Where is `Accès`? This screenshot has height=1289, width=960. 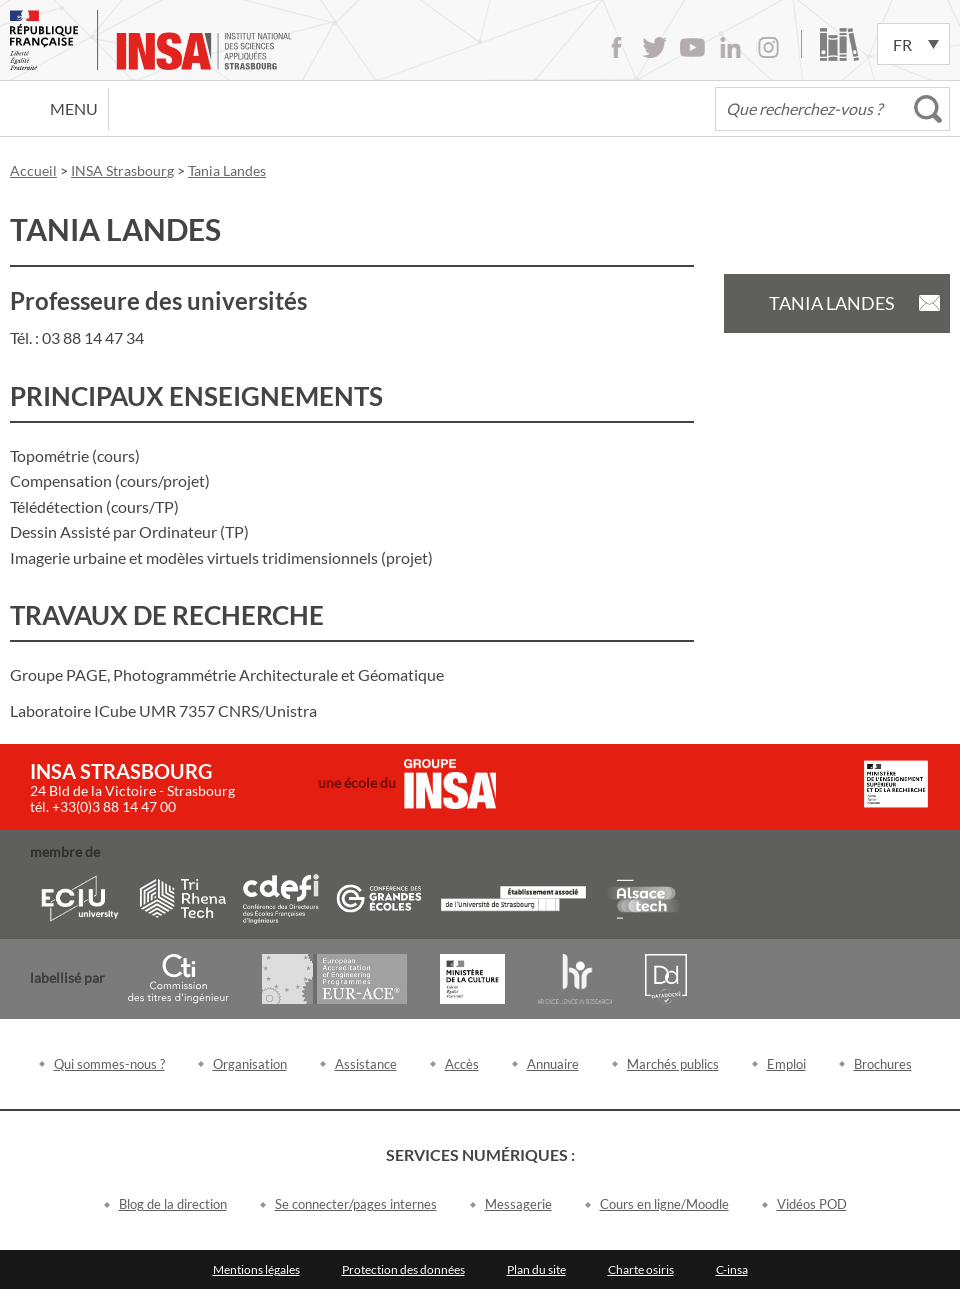
Accès is located at coordinates (462, 1064).